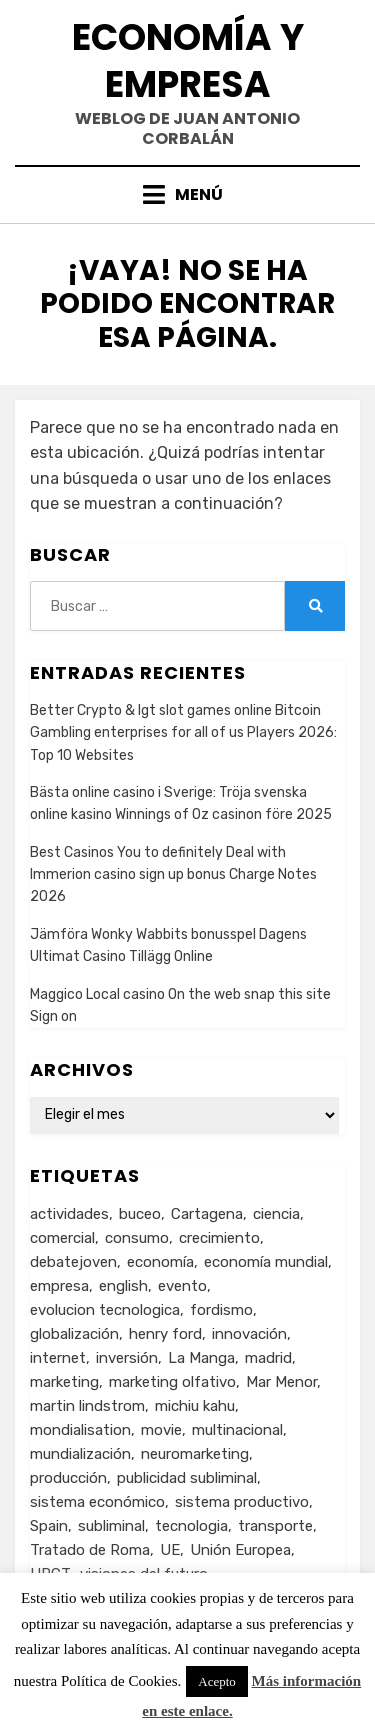  What do you see at coordinates (266, 1262) in the screenshot?
I see `economía mundial [economía mundial (4 elementos)]` at bounding box center [266, 1262].